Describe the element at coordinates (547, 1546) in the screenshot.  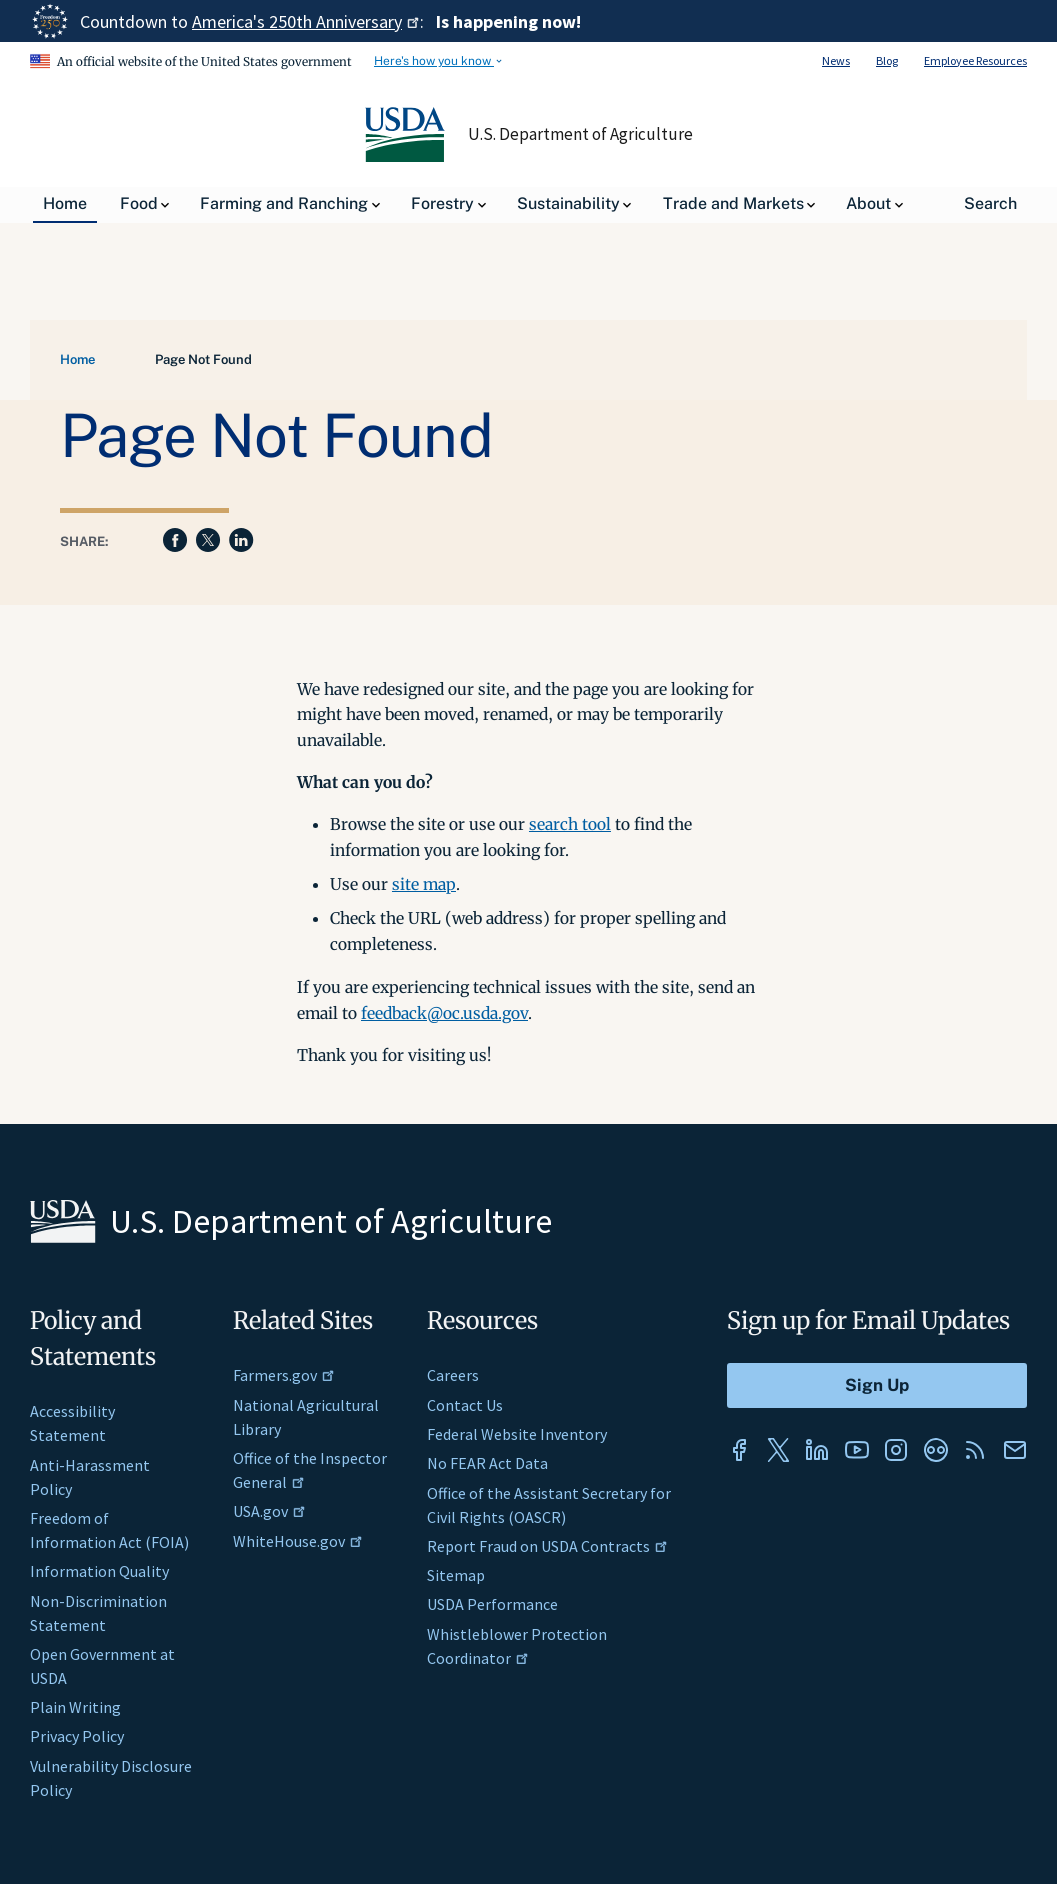
I see `Report Fraud on USDA Contracts` at that location.